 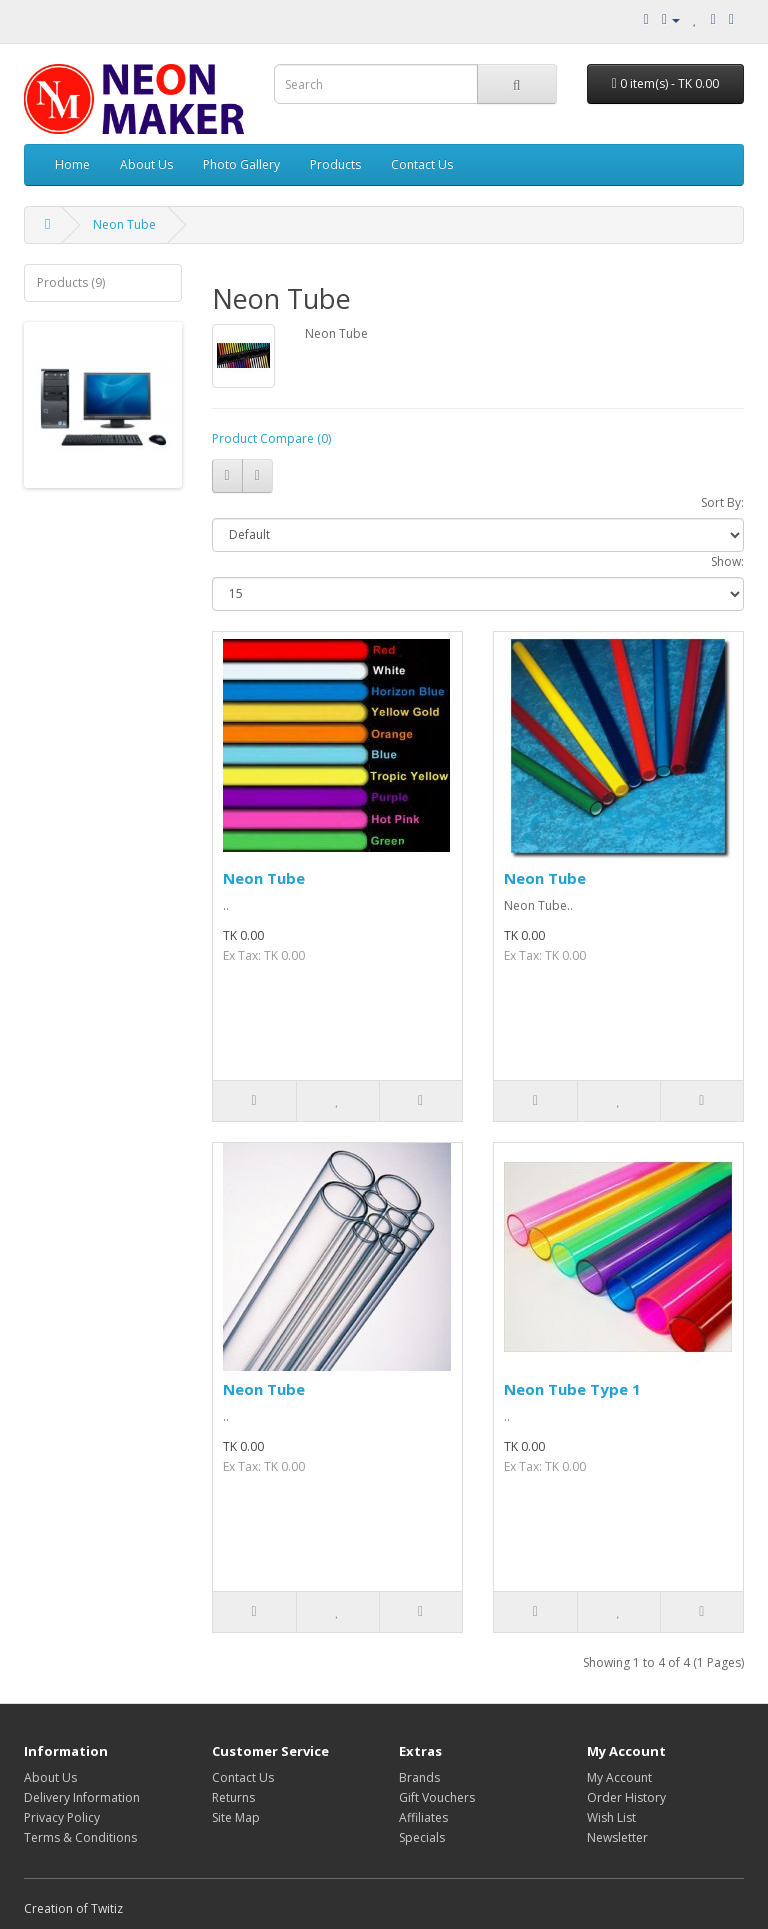 What do you see at coordinates (71, 282) in the screenshot?
I see `Products (9)` at bounding box center [71, 282].